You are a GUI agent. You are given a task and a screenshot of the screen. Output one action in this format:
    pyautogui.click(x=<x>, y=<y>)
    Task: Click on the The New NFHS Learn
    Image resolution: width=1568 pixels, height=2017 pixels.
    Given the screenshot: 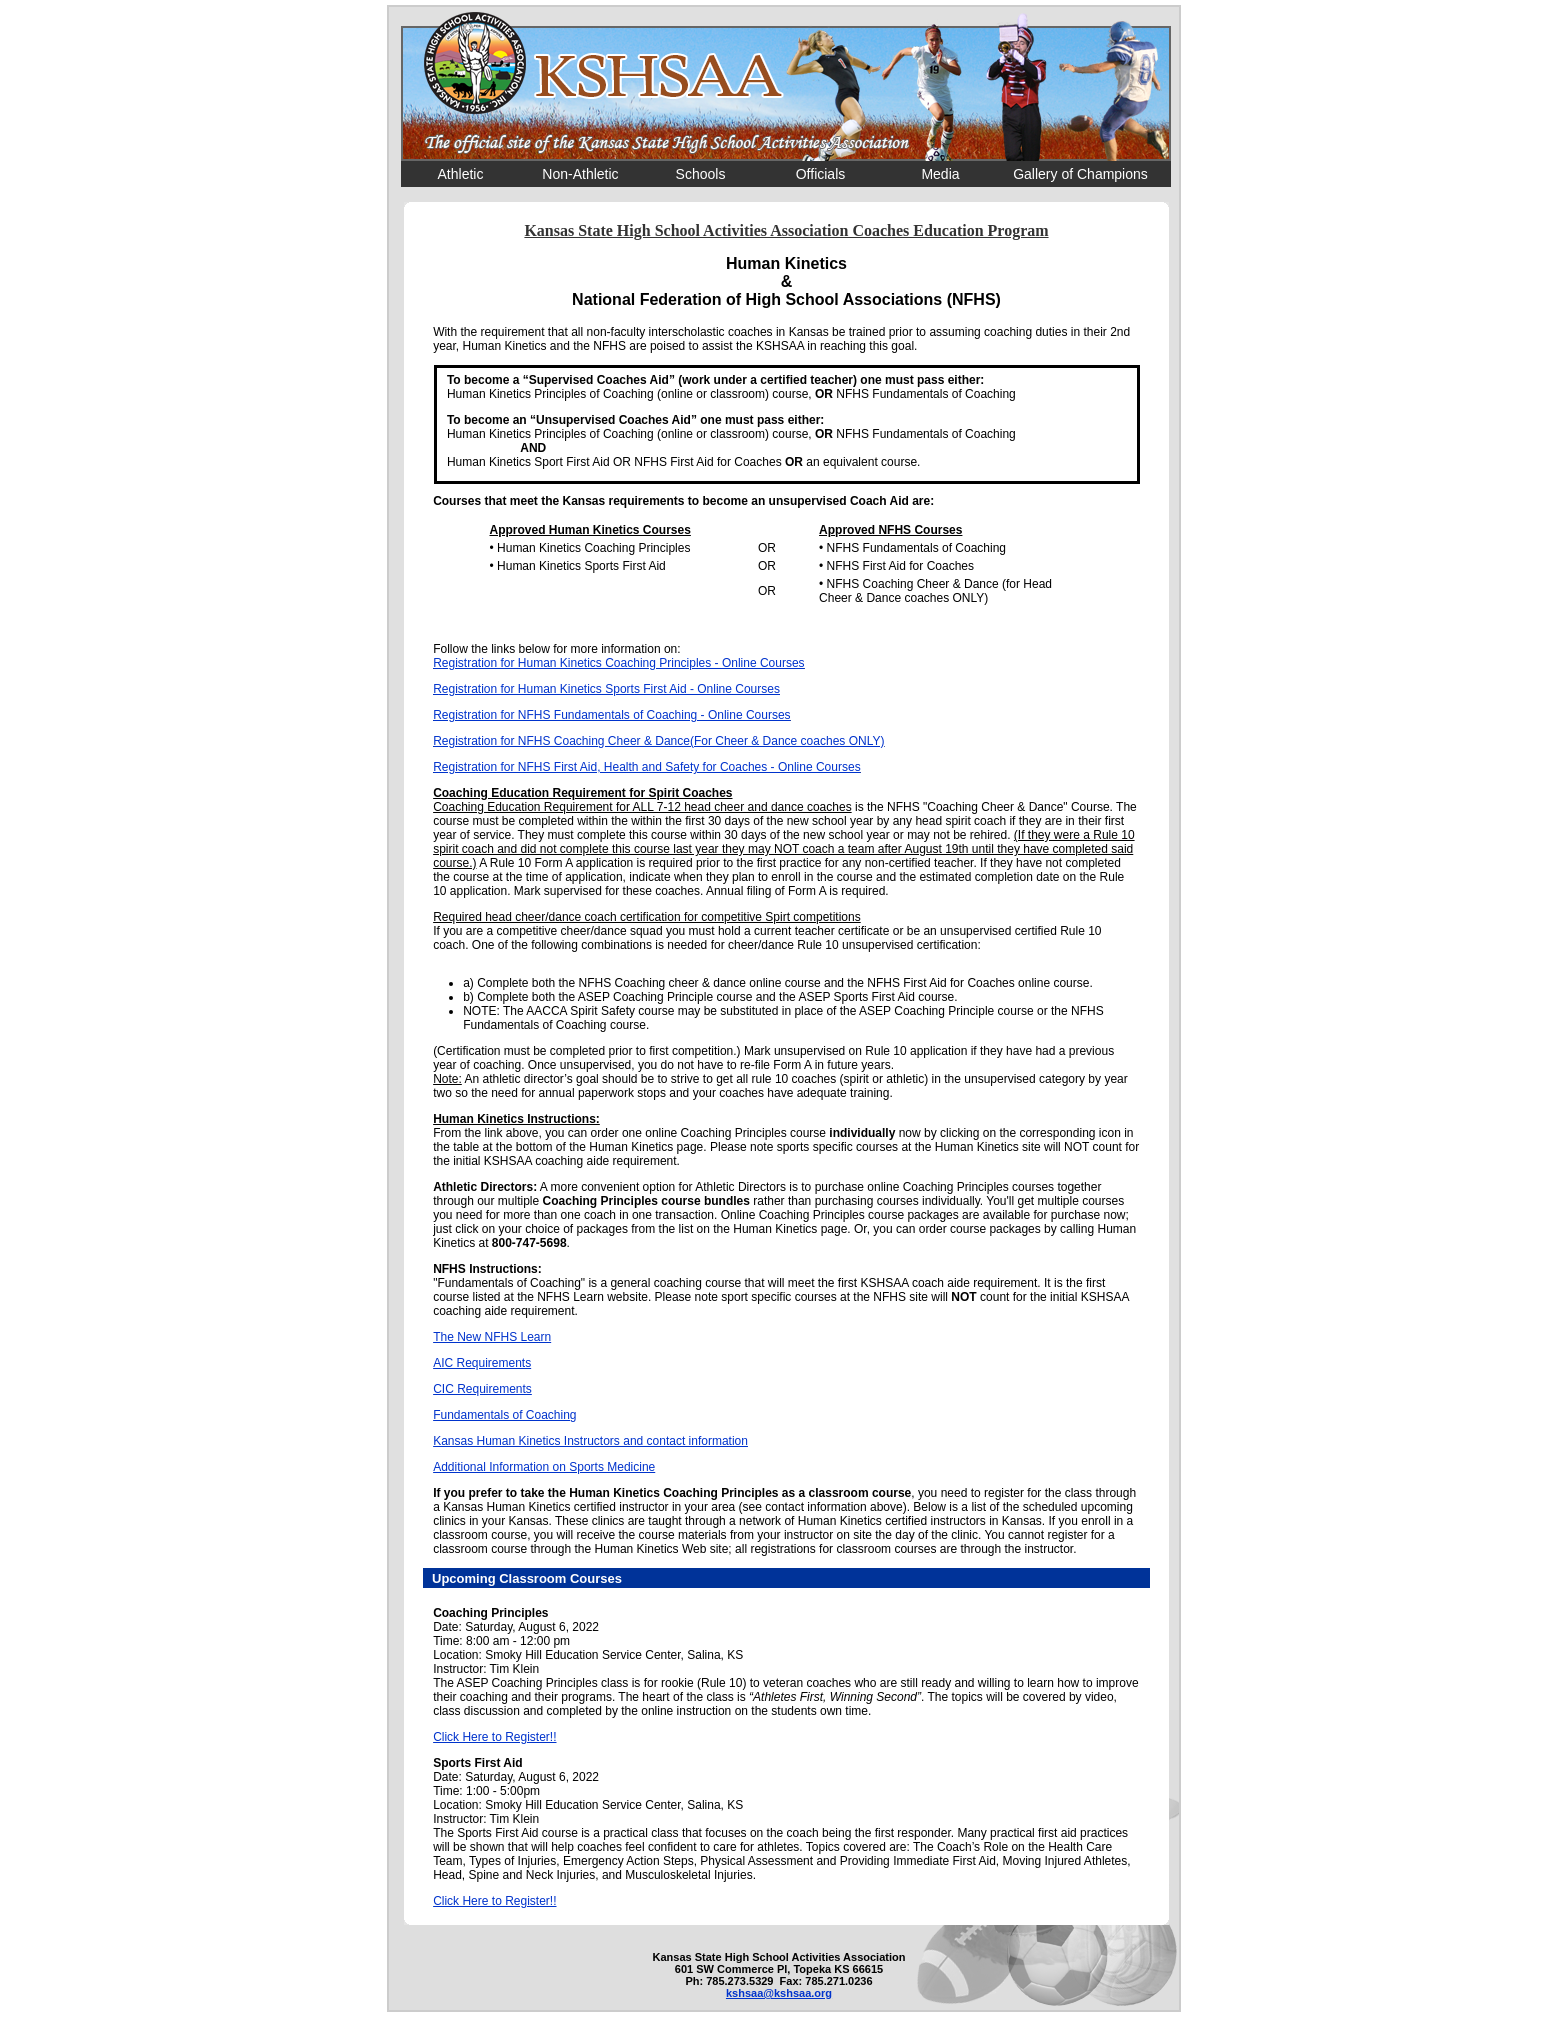 What is the action you would take?
    pyautogui.click(x=492, y=1337)
    